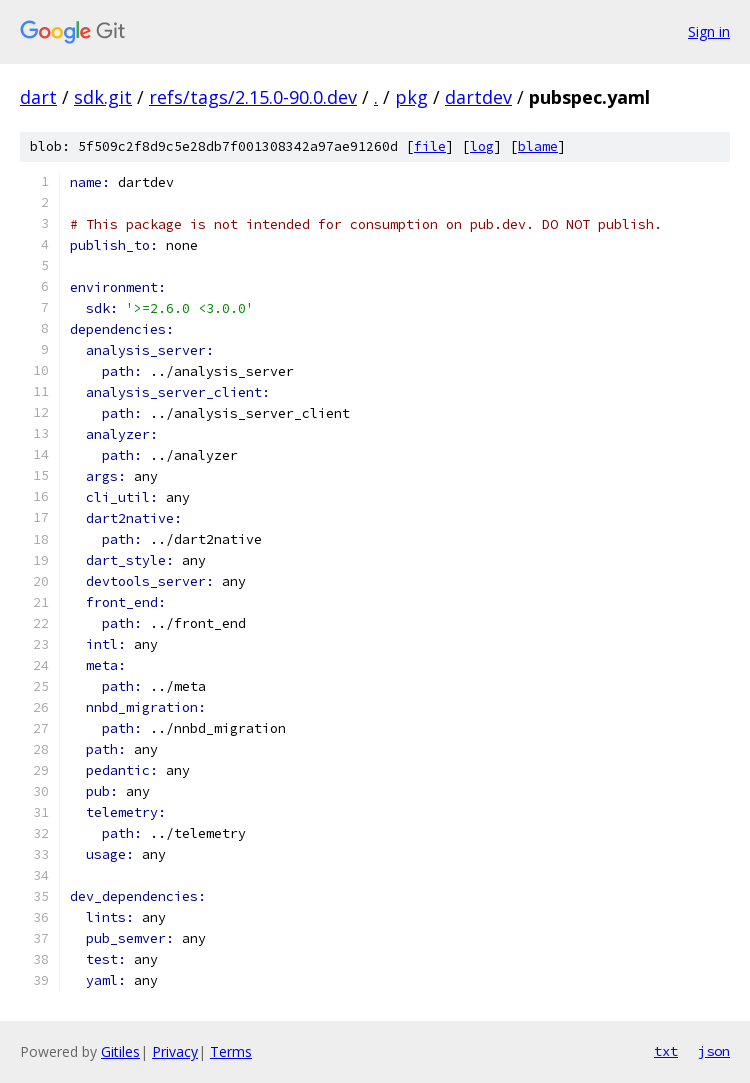 The width and height of the screenshot is (750, 1083). Describe the element at coordinates (538, 146) in the screenshot. I see `blame` at that location.